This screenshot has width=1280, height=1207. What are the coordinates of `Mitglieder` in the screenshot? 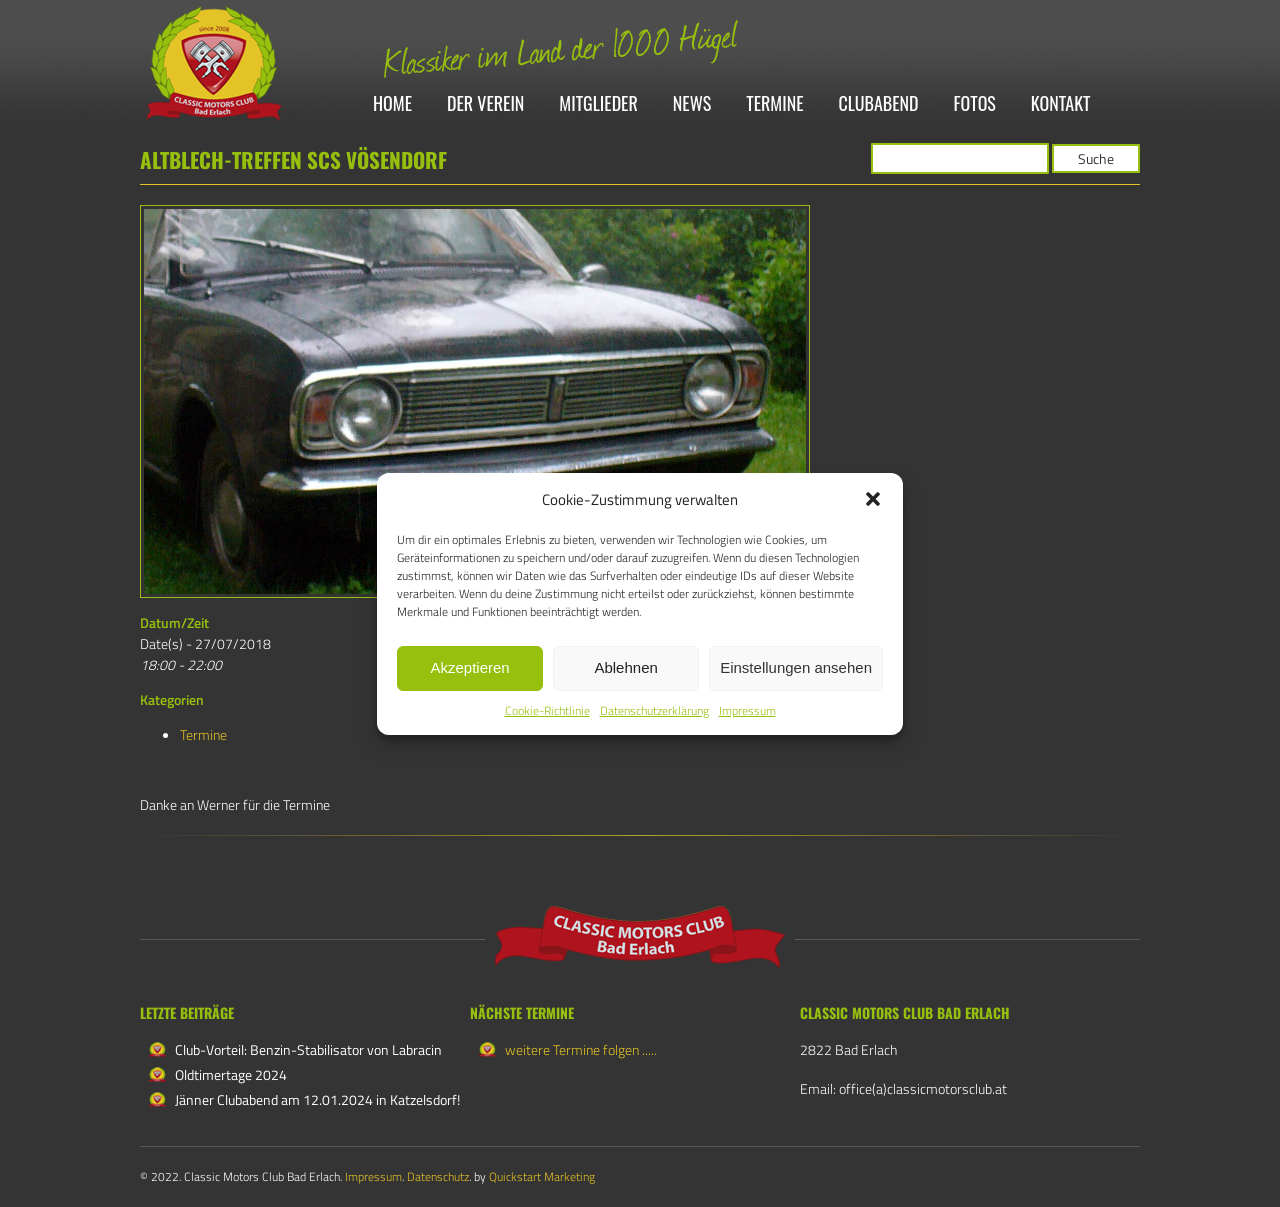 It's located at (598, 104).